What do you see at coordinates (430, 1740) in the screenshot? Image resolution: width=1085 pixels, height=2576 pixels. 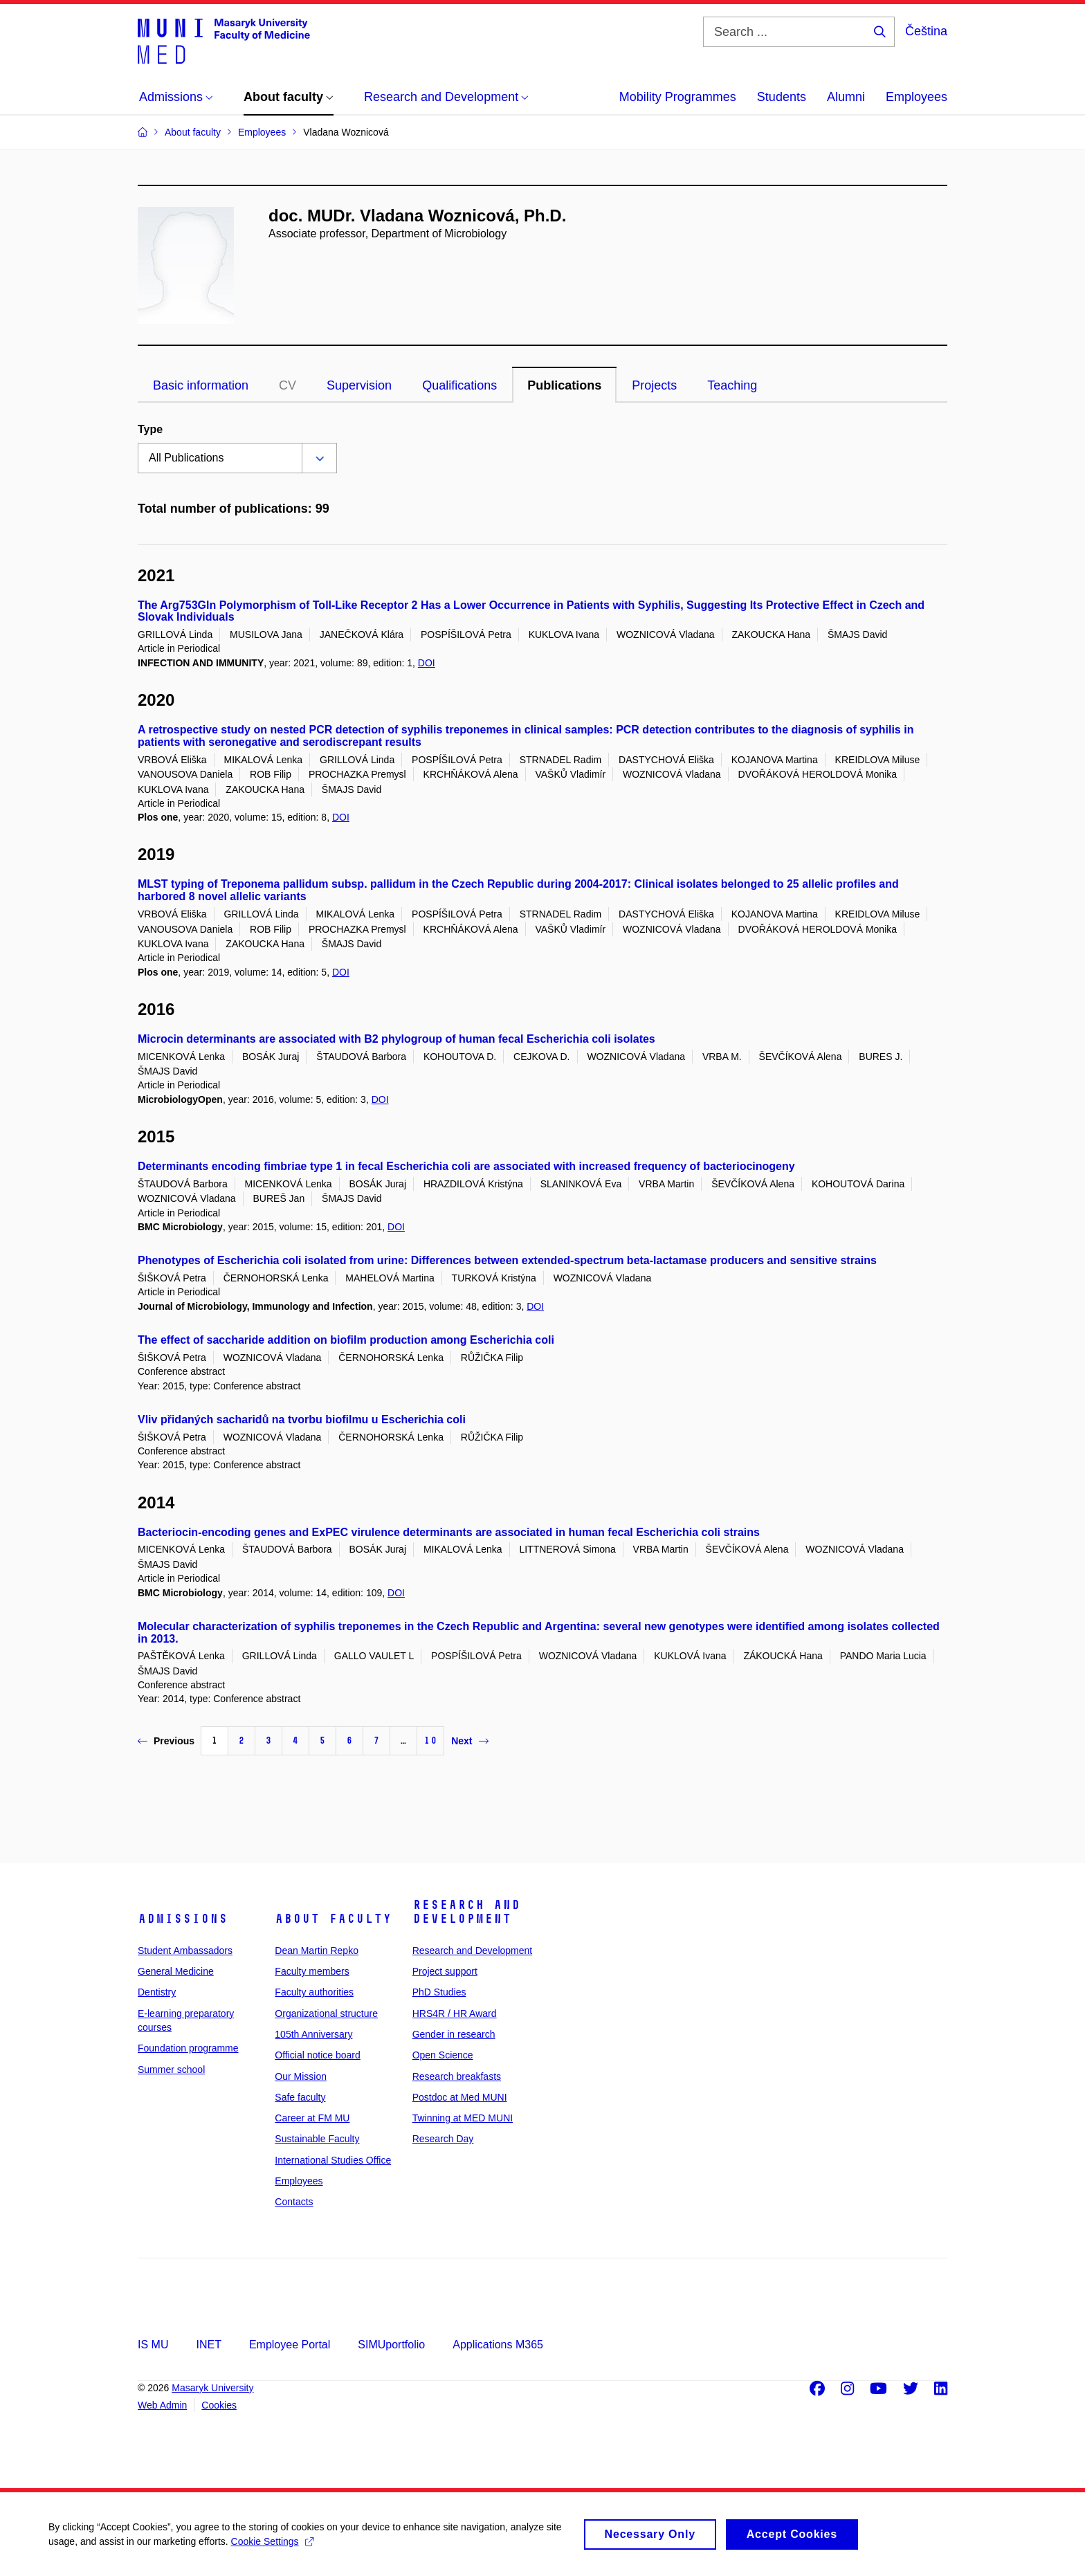 I see `10` at bounding box center [430, 1740].